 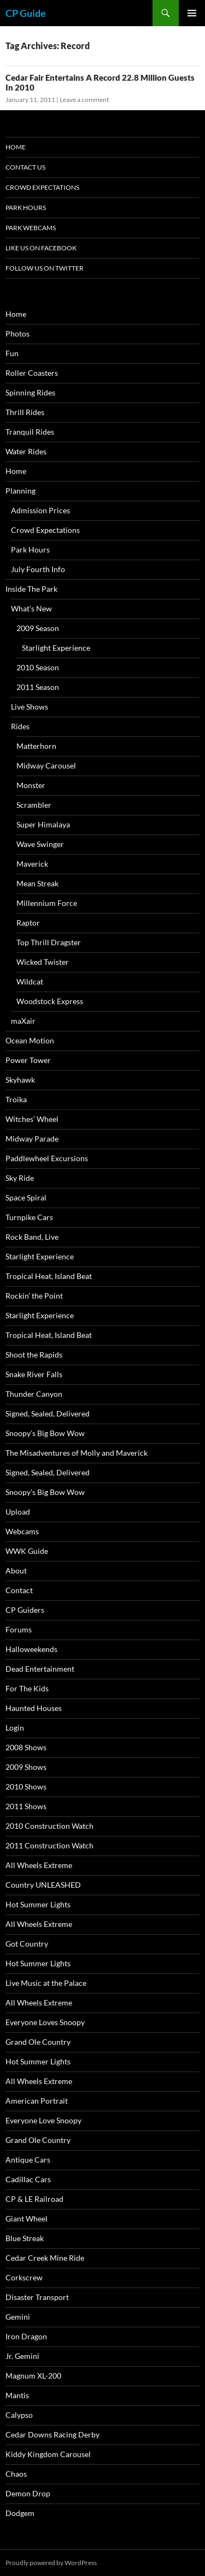 I want to click on Power Tower, so click(x=28, y=1060).